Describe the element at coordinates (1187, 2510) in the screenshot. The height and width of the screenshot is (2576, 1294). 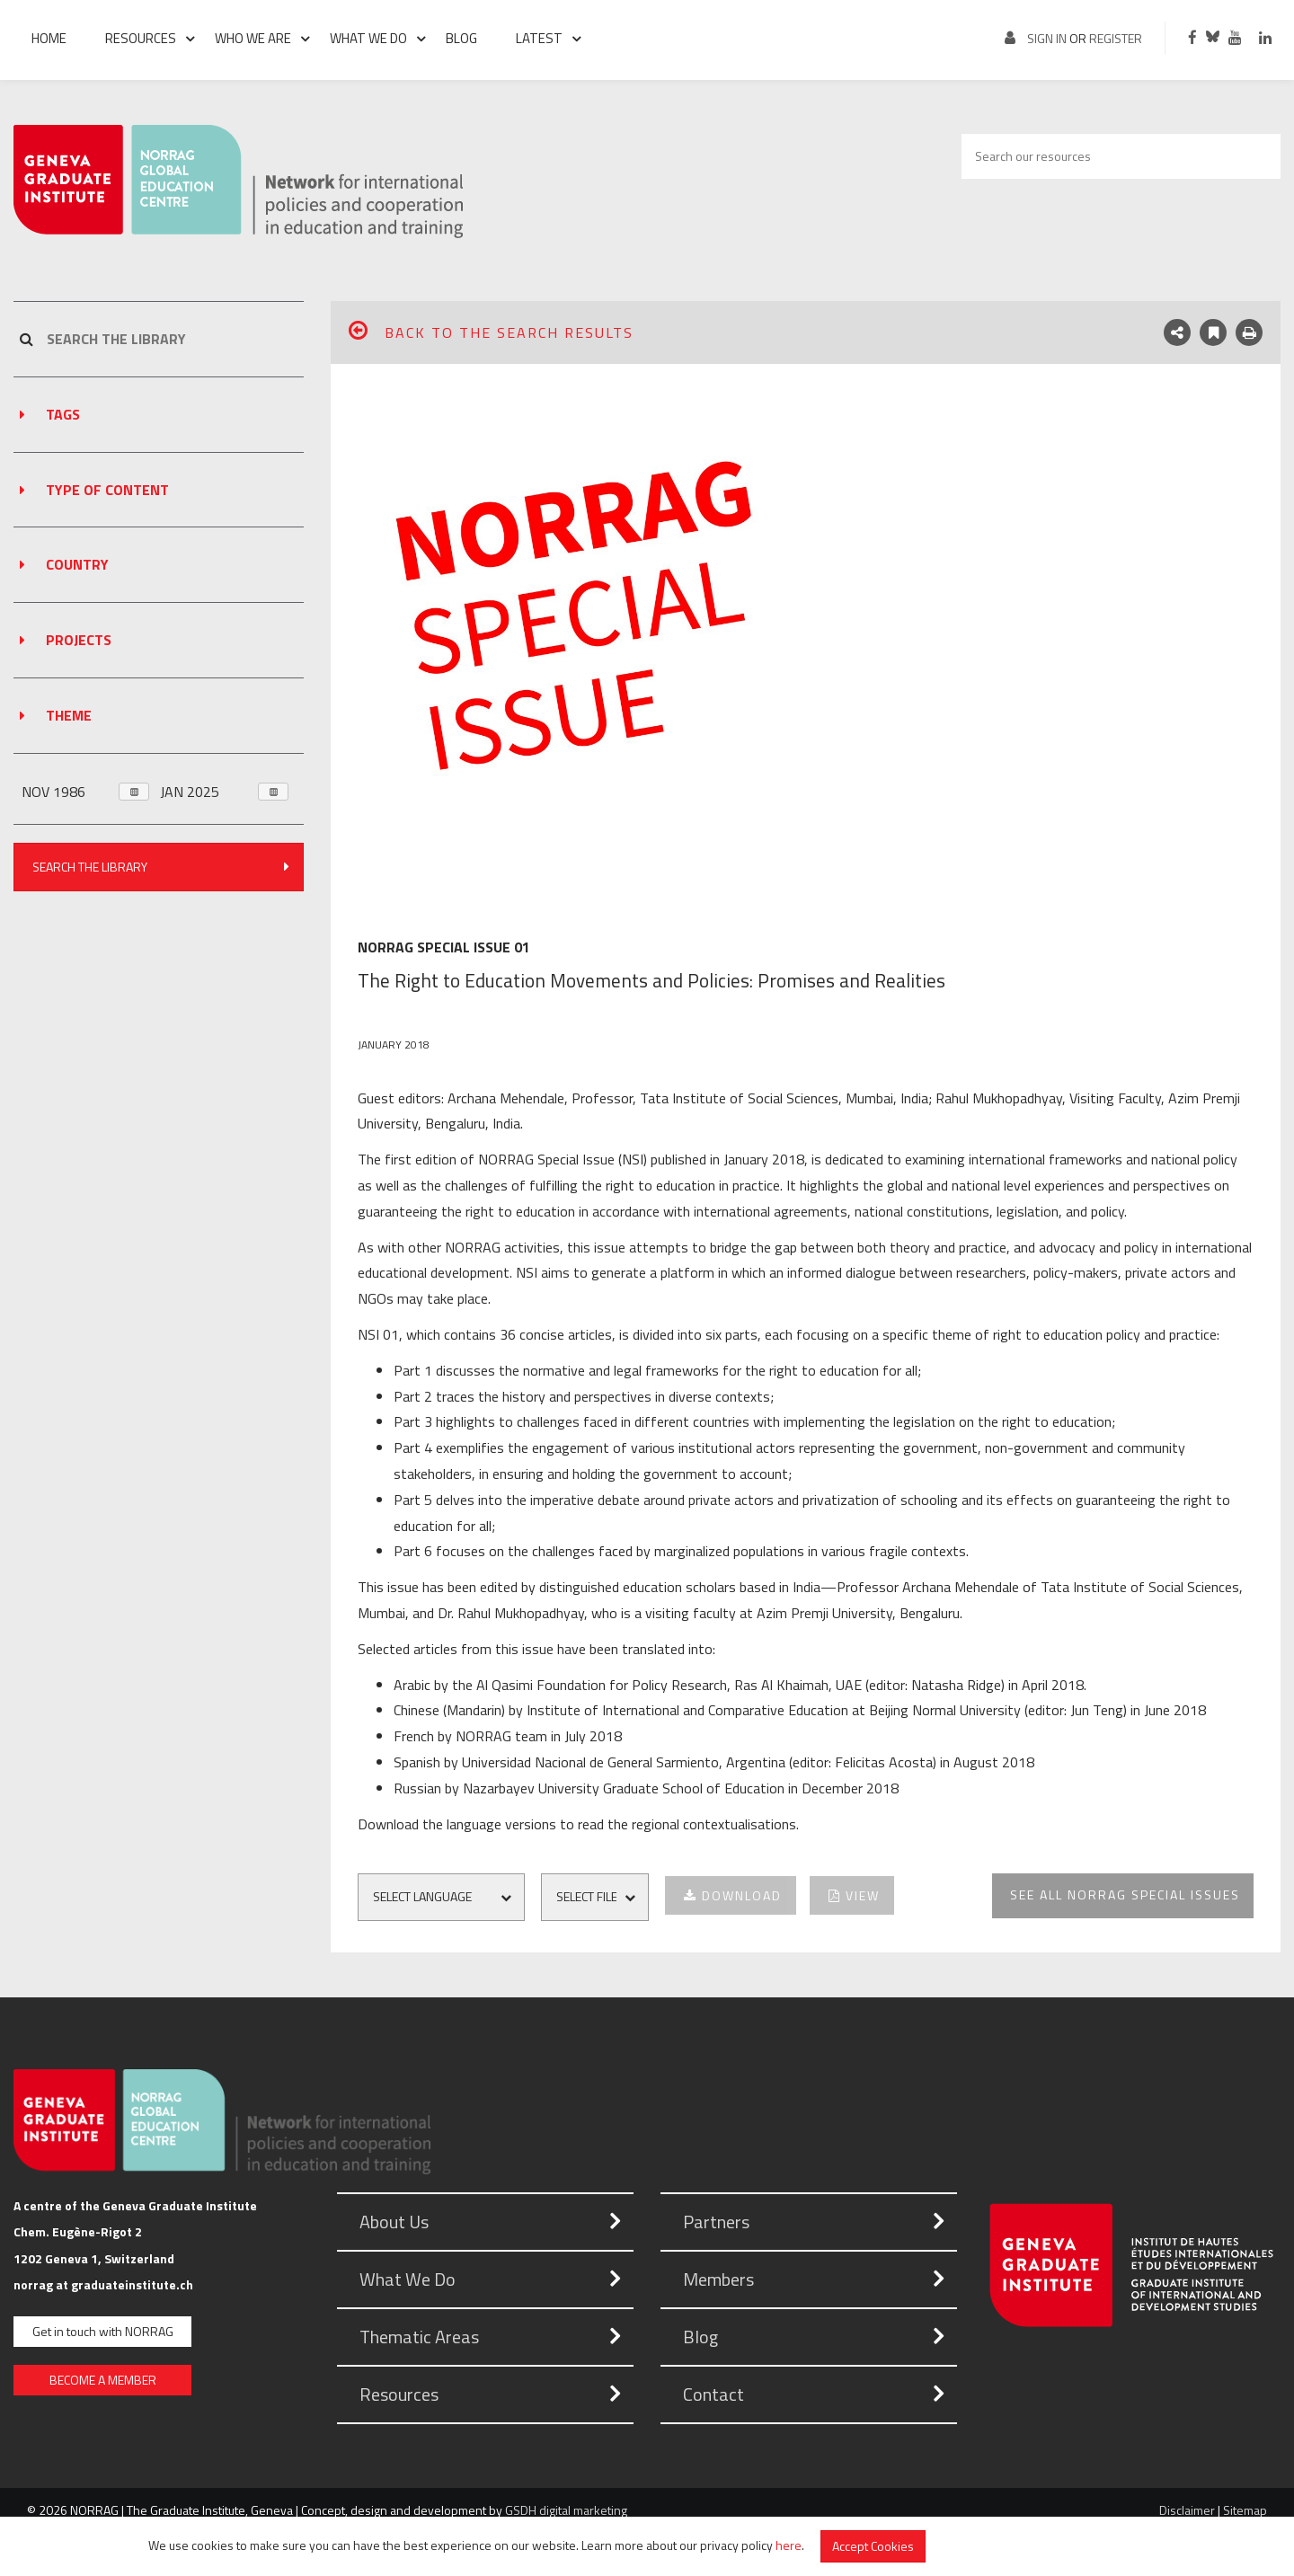
I see `Disclaimer` at that location.